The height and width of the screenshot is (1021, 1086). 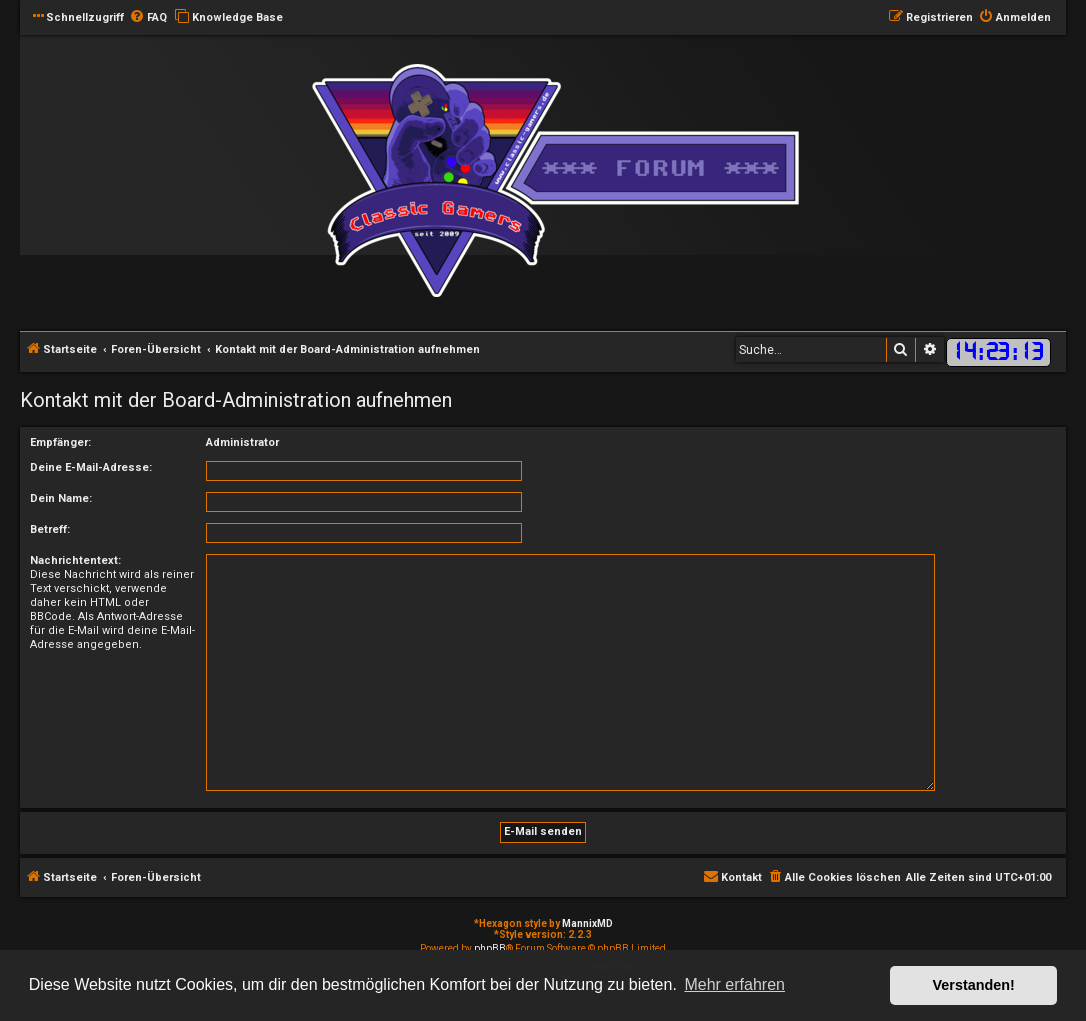 I want to click on Deine E-Mail-Adresse:, so click(x=91, y=467).